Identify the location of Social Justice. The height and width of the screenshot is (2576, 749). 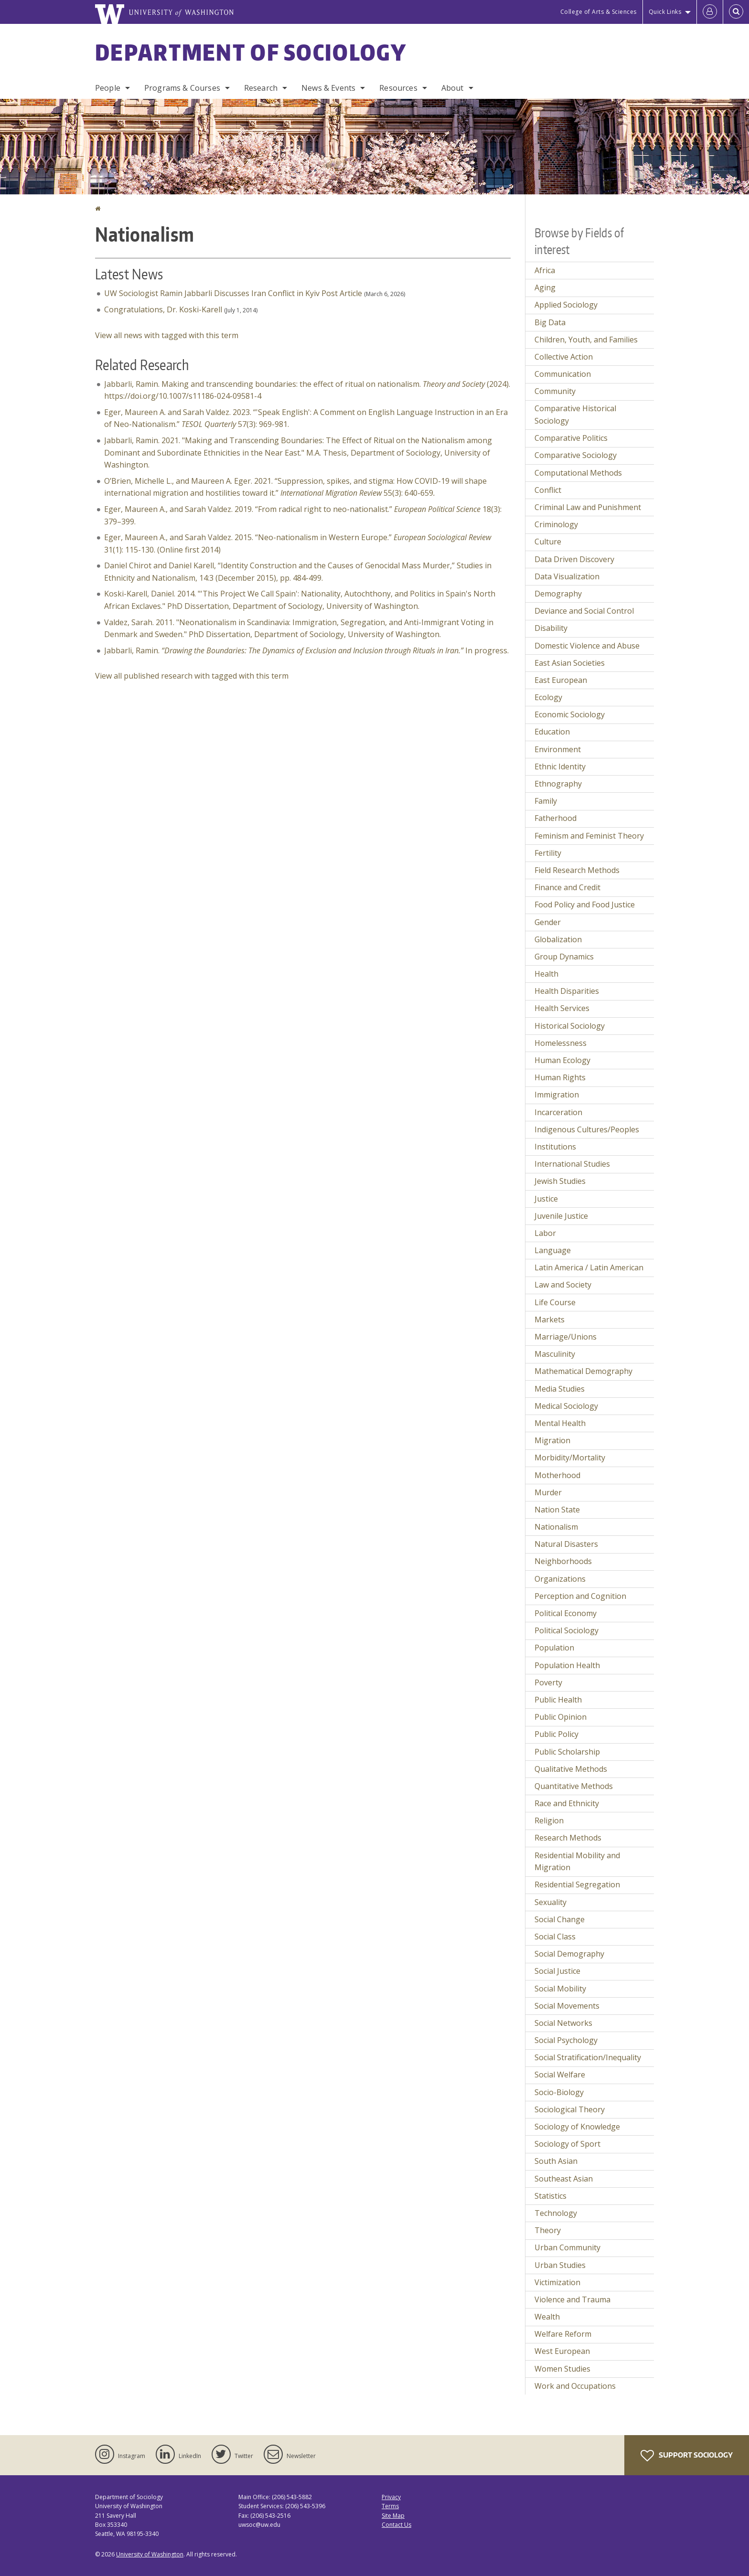
(557, 1971).